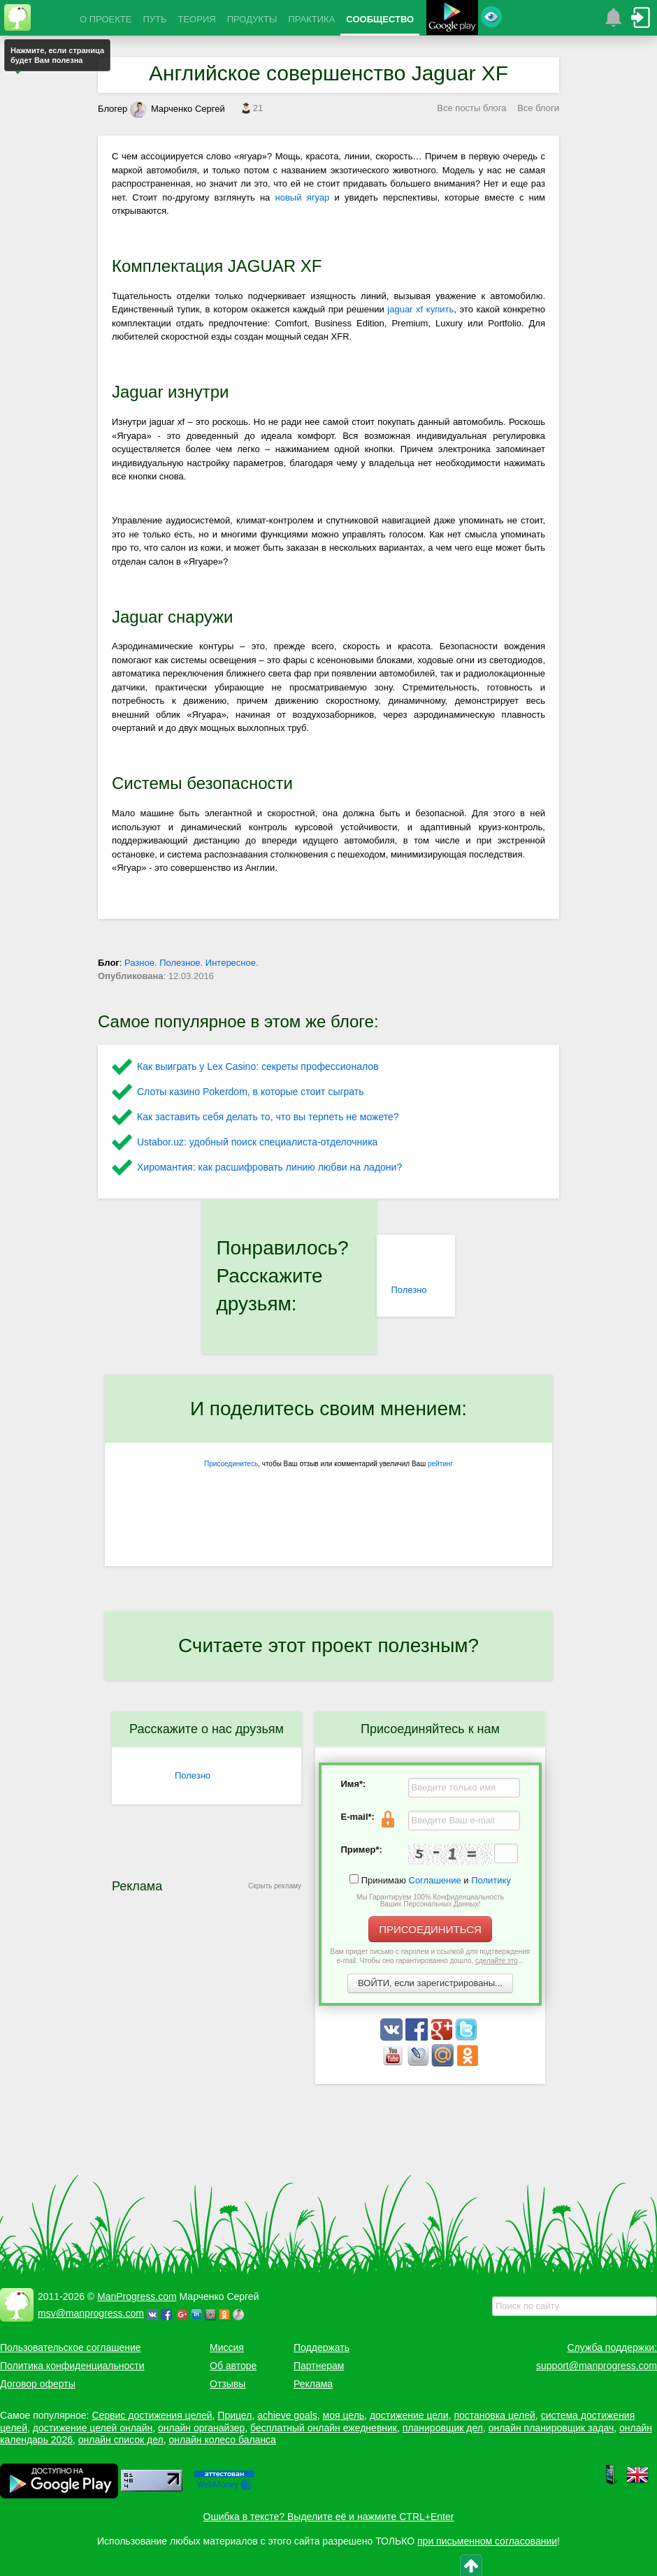 This screenshot has width=657, height=2576. I want to click on Полезно, so click(408, 1290).